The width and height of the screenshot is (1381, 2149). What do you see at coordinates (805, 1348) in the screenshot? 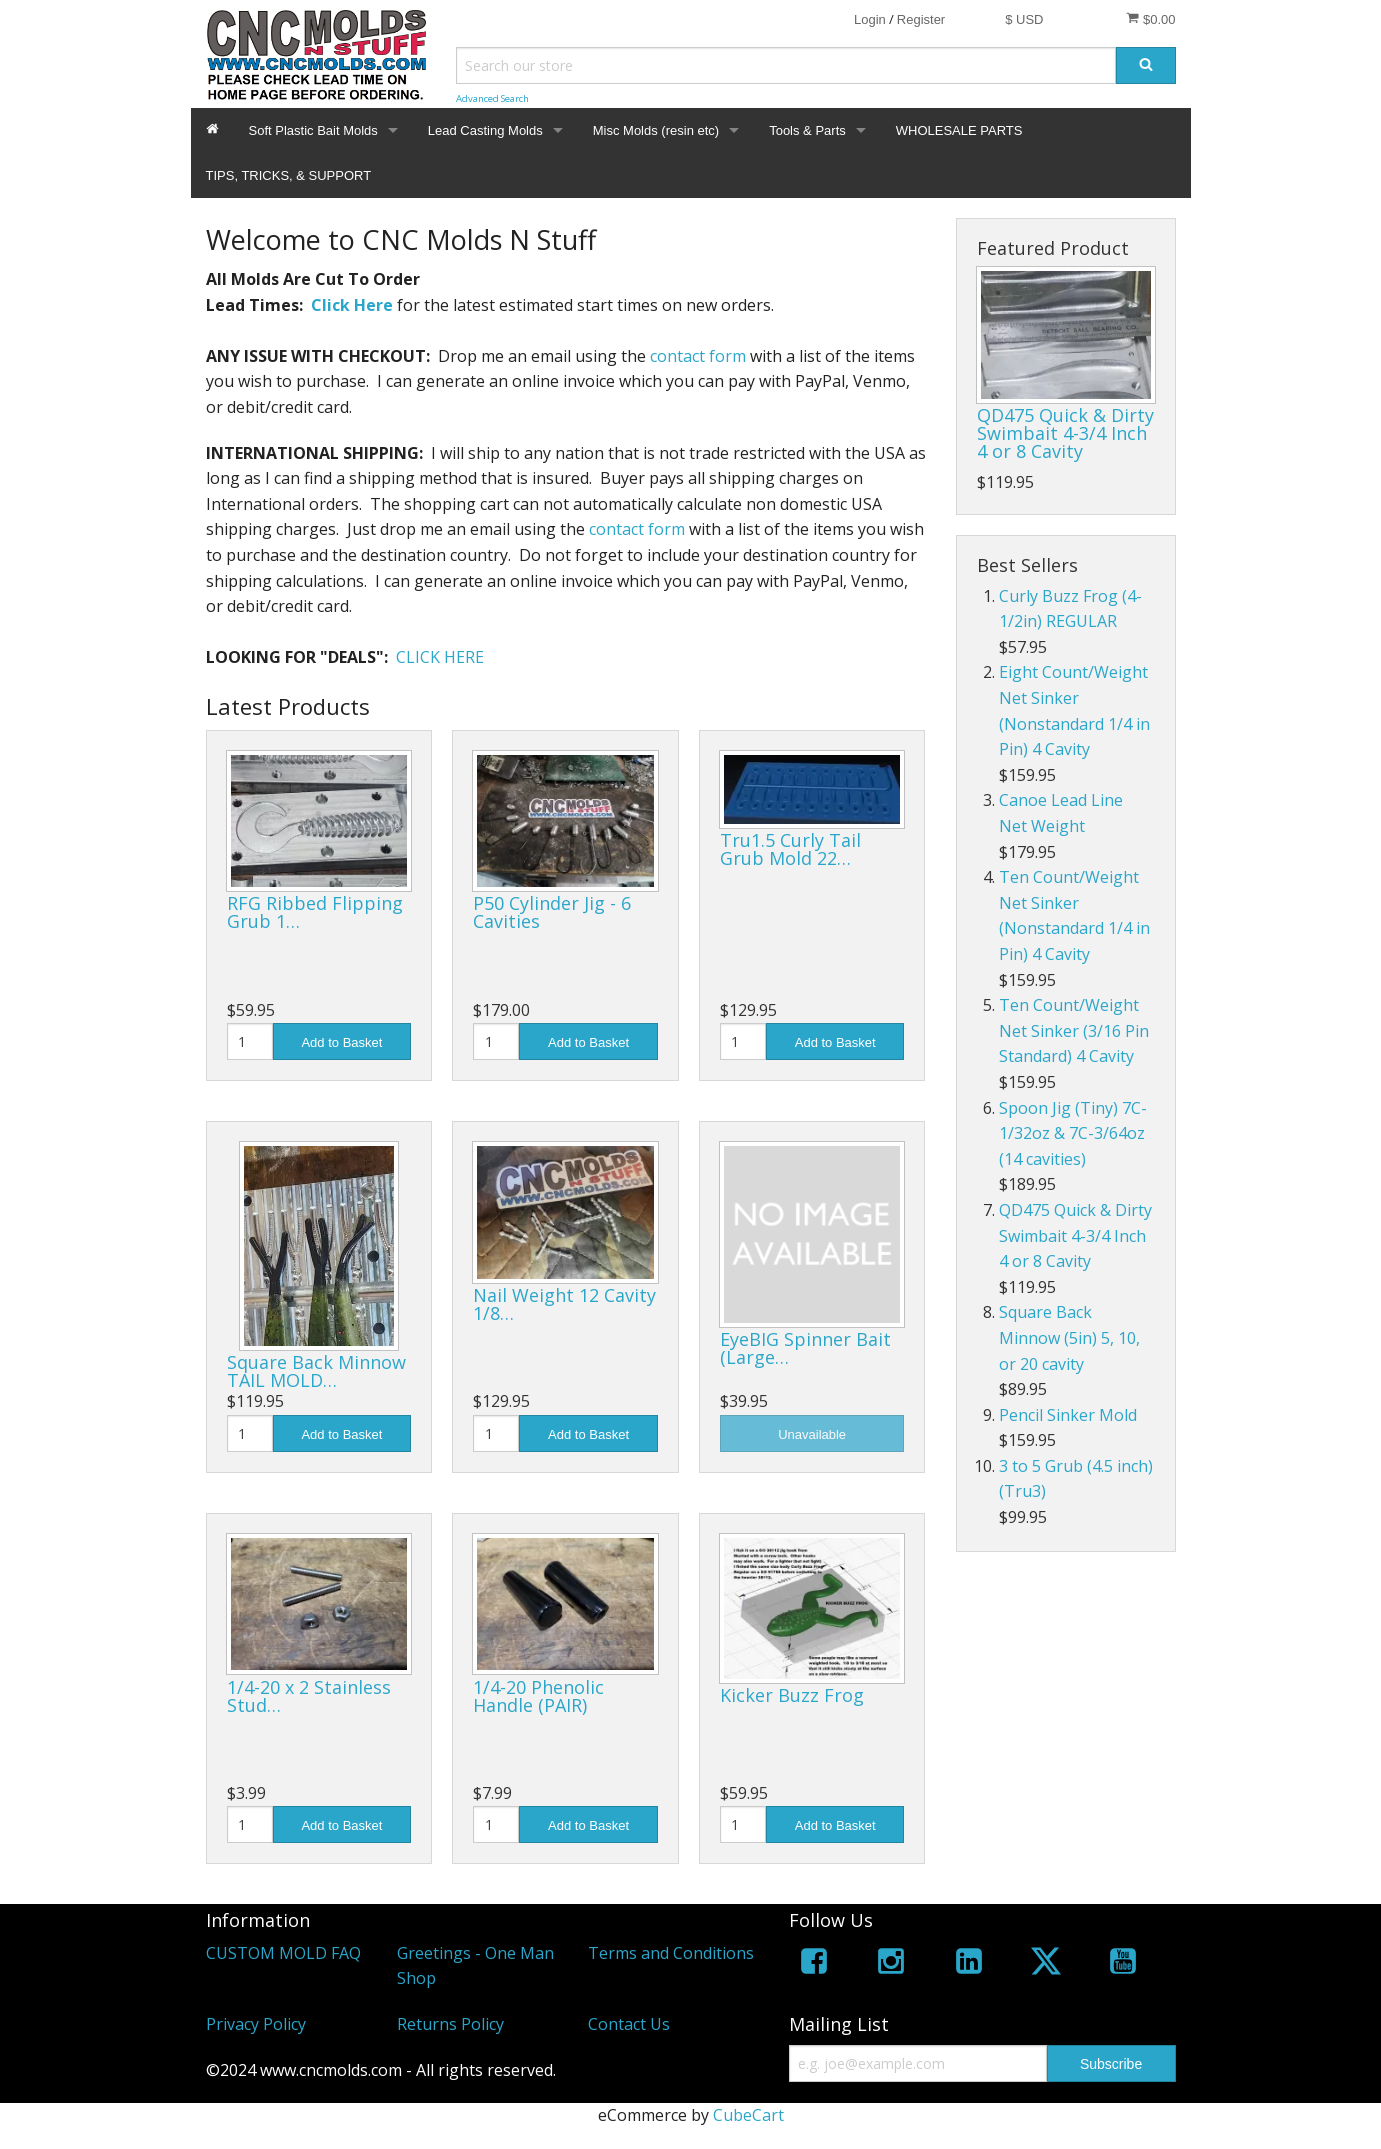
I see `EyeBIG Spinner Bait (Large…` at bounding box center [805, 1348].